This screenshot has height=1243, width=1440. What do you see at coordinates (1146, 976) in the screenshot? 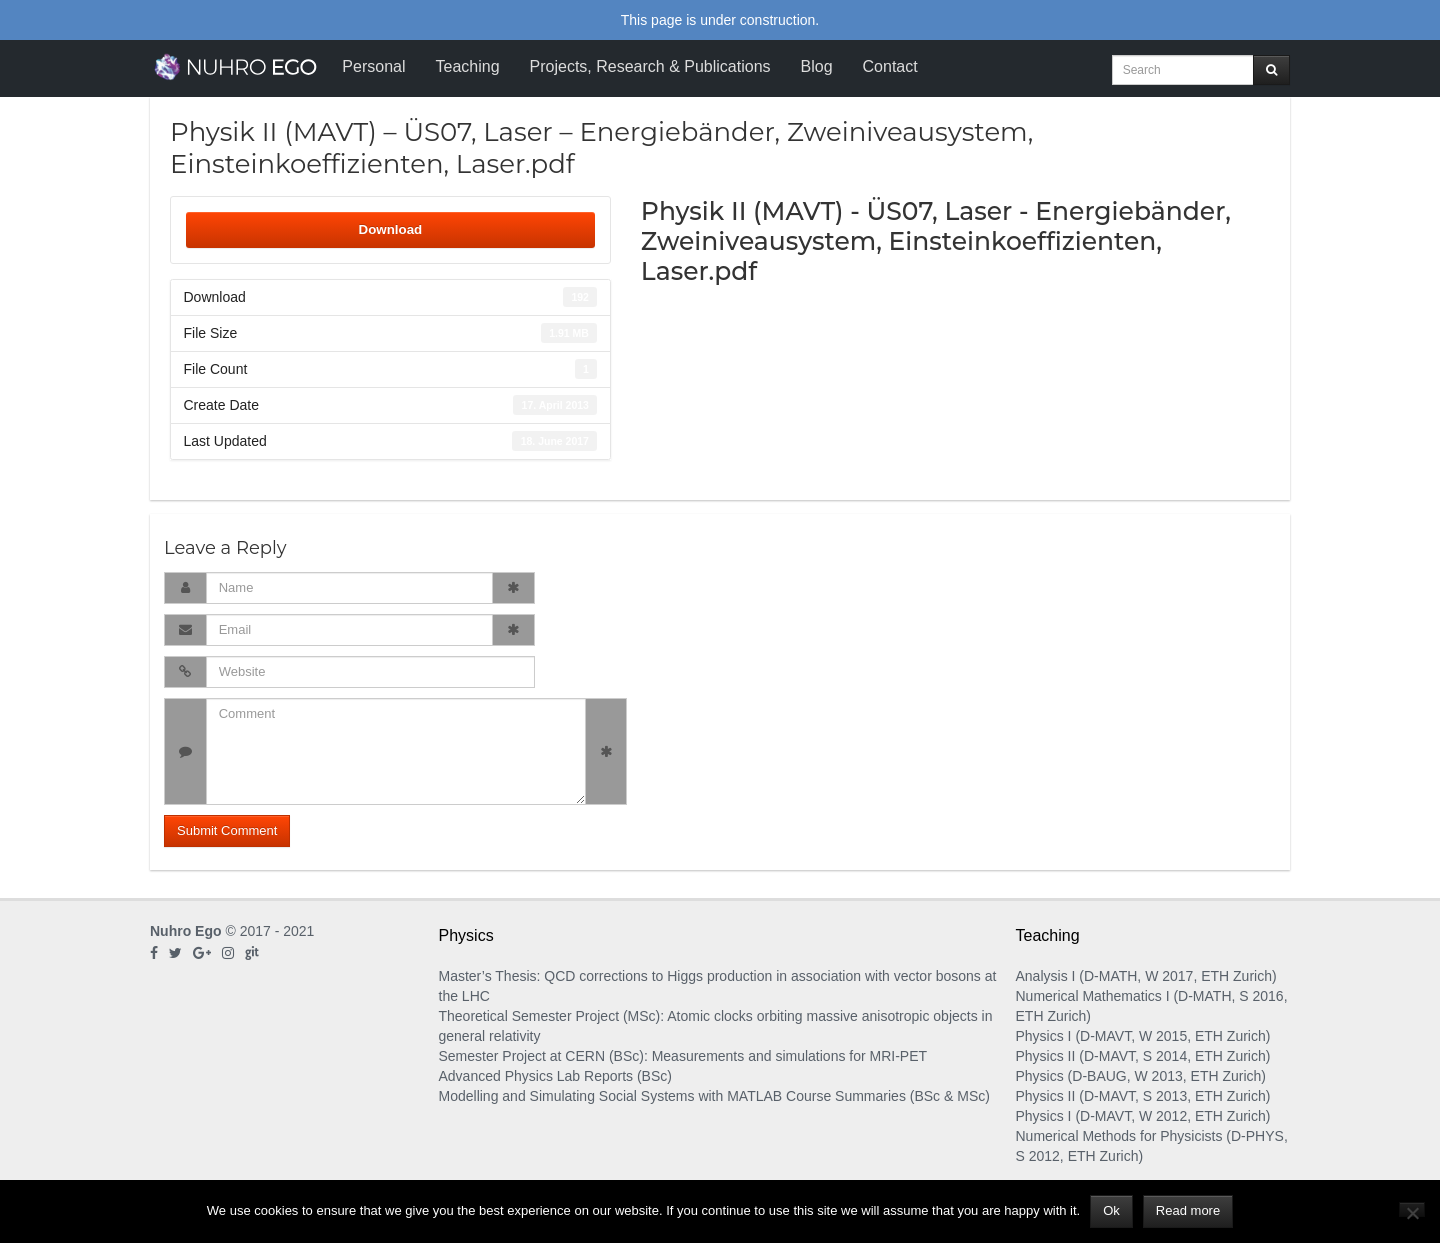
I see `Analysis I (D-MATH, W 2017, ETH Zurich)` at bounding box center [1146, 976].